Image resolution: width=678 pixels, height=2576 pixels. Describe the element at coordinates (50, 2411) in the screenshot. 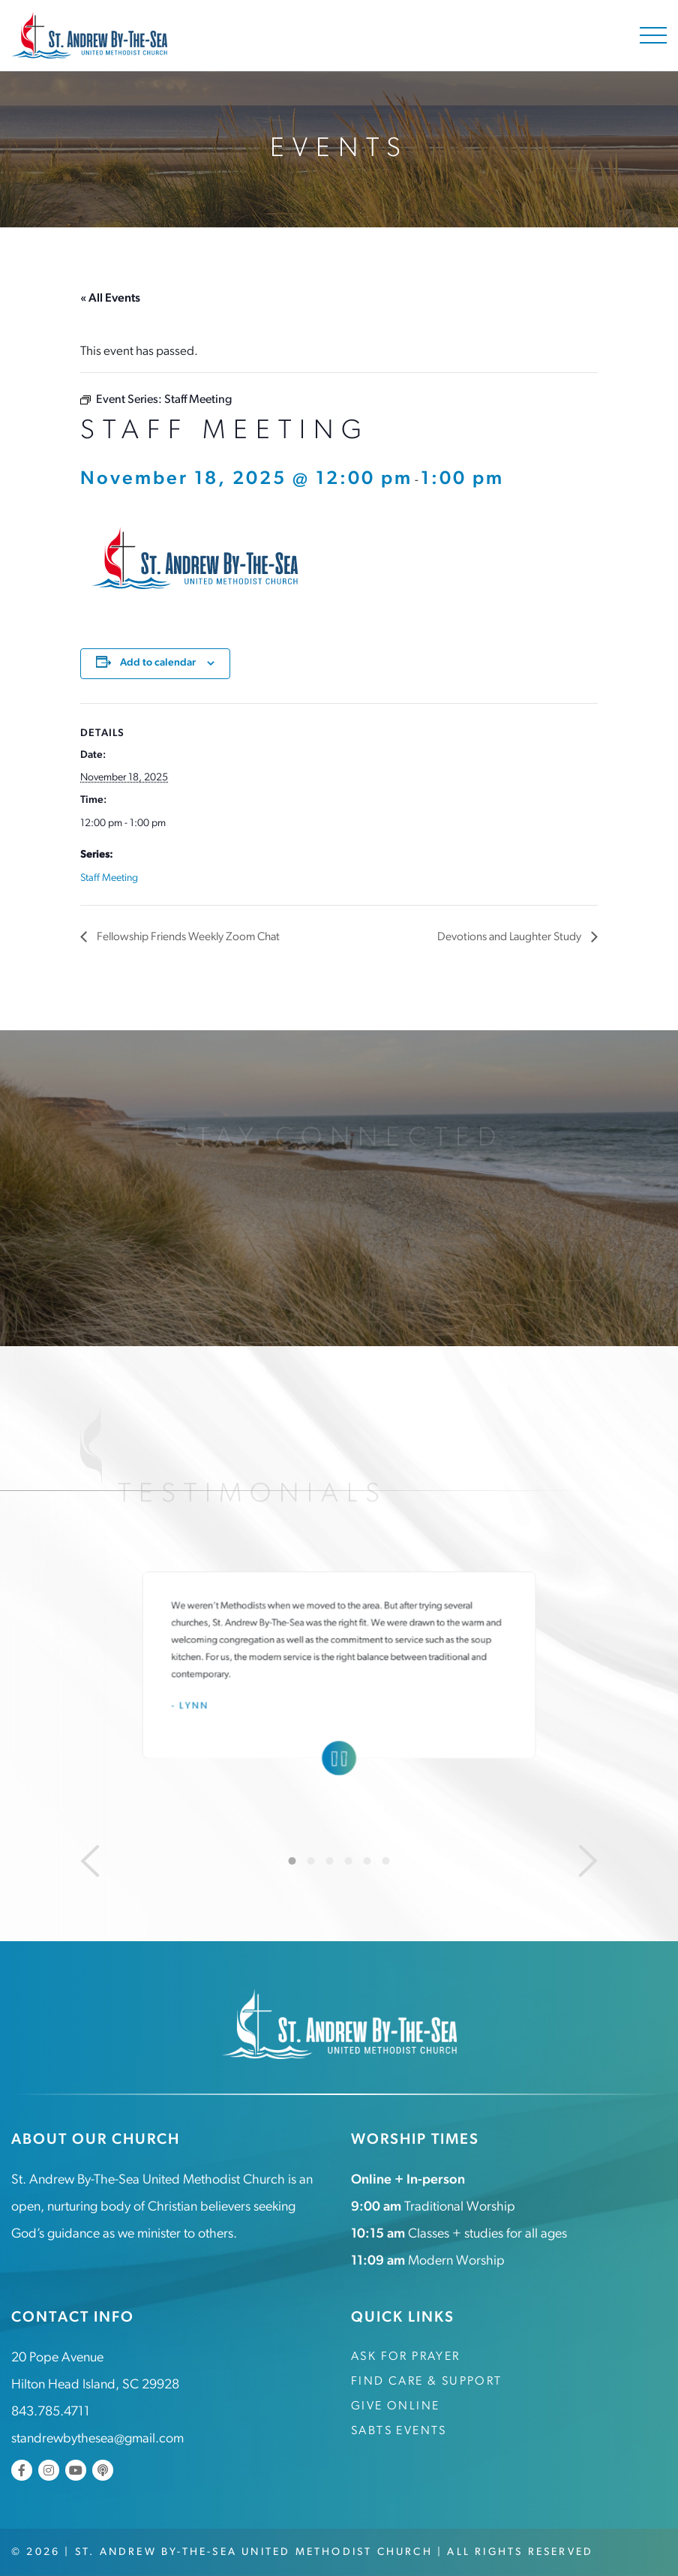

I see `843.785.4711` at that location.